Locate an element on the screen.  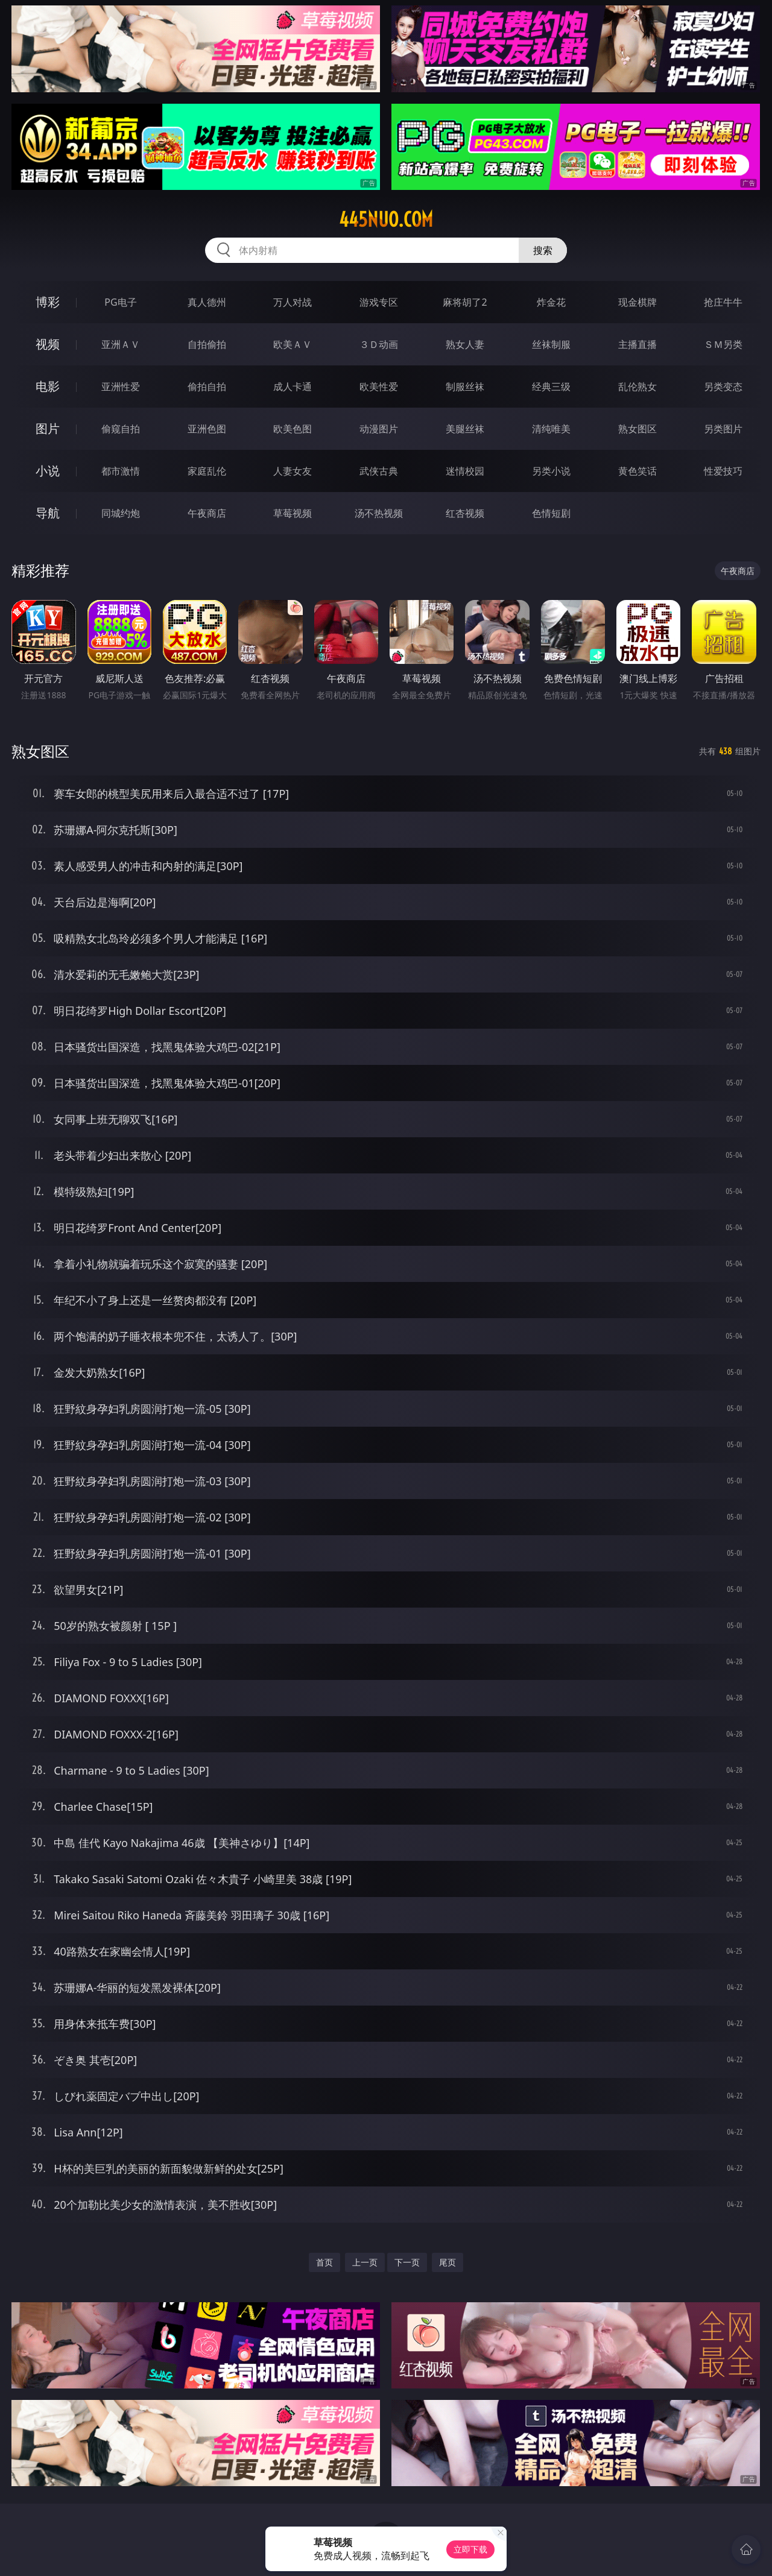
欧美色图 is located at coordinates (292, 428).